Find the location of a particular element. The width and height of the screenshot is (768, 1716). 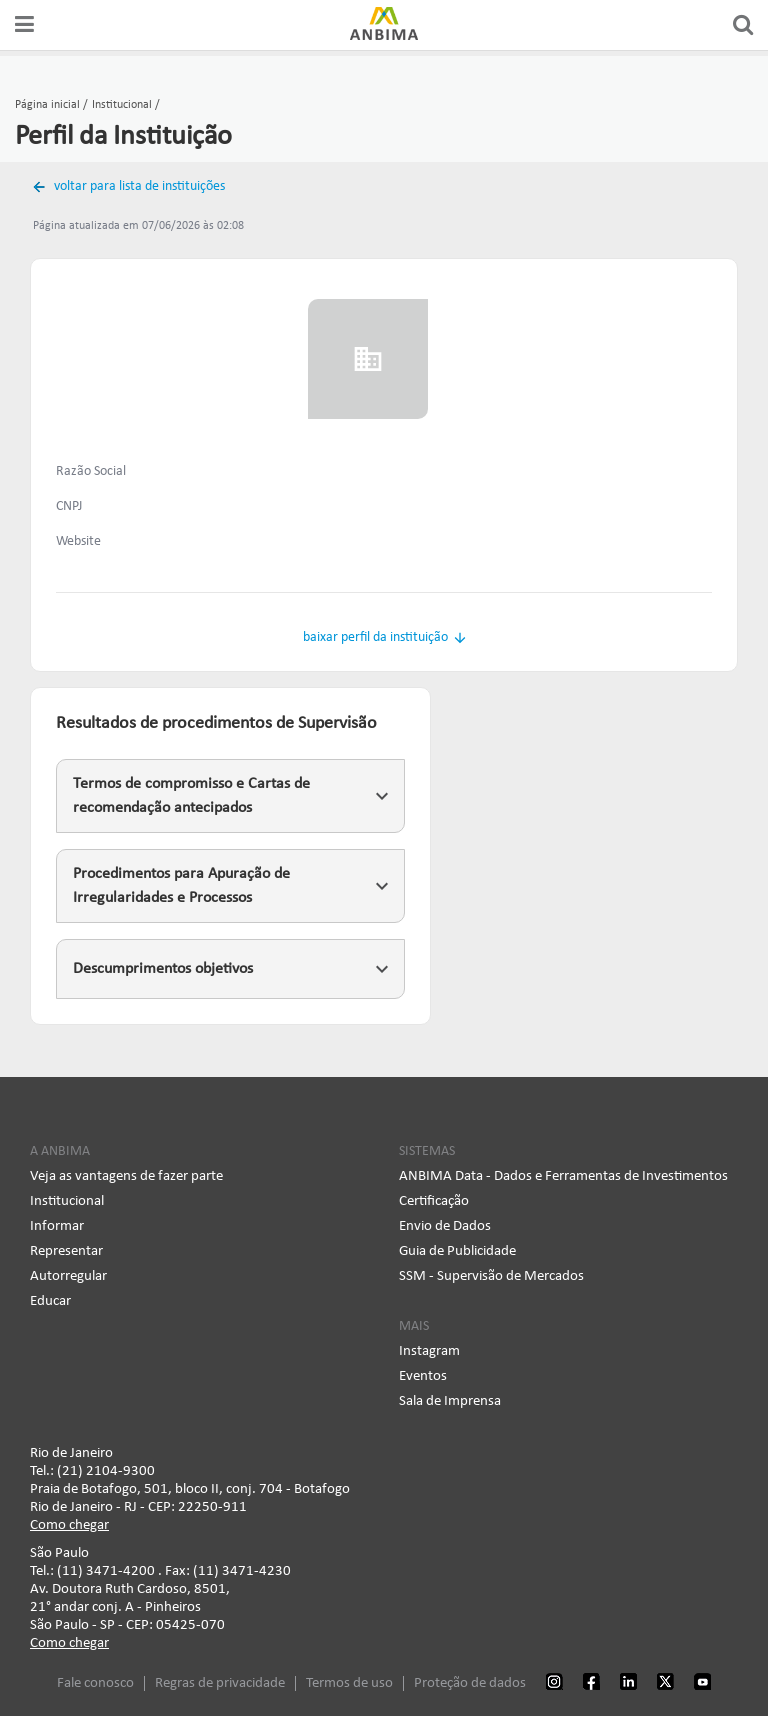

Regras de privacidade is located at coordinates (220, 1683).